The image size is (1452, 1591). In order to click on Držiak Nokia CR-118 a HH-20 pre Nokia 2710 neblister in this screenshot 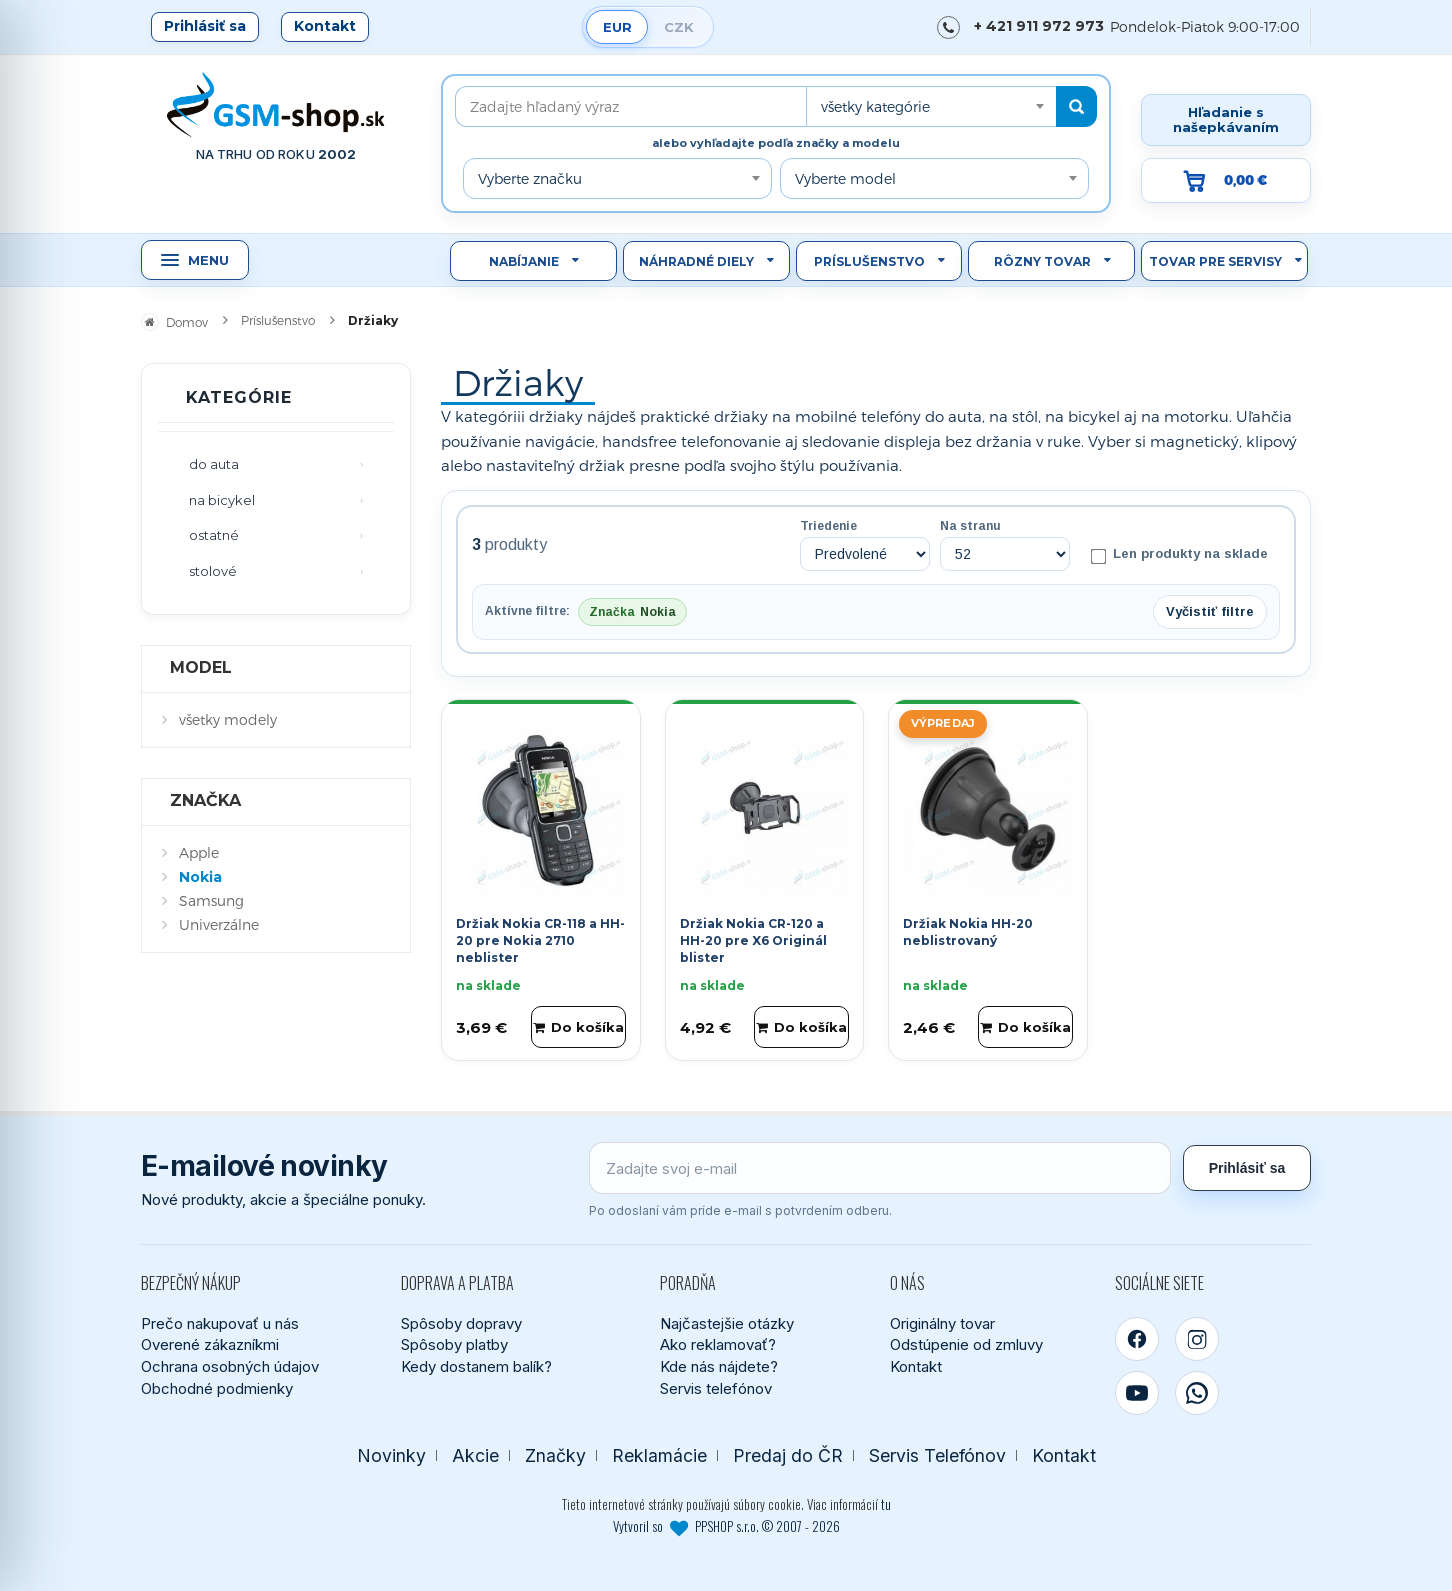, I will do `click(540, 940)`.